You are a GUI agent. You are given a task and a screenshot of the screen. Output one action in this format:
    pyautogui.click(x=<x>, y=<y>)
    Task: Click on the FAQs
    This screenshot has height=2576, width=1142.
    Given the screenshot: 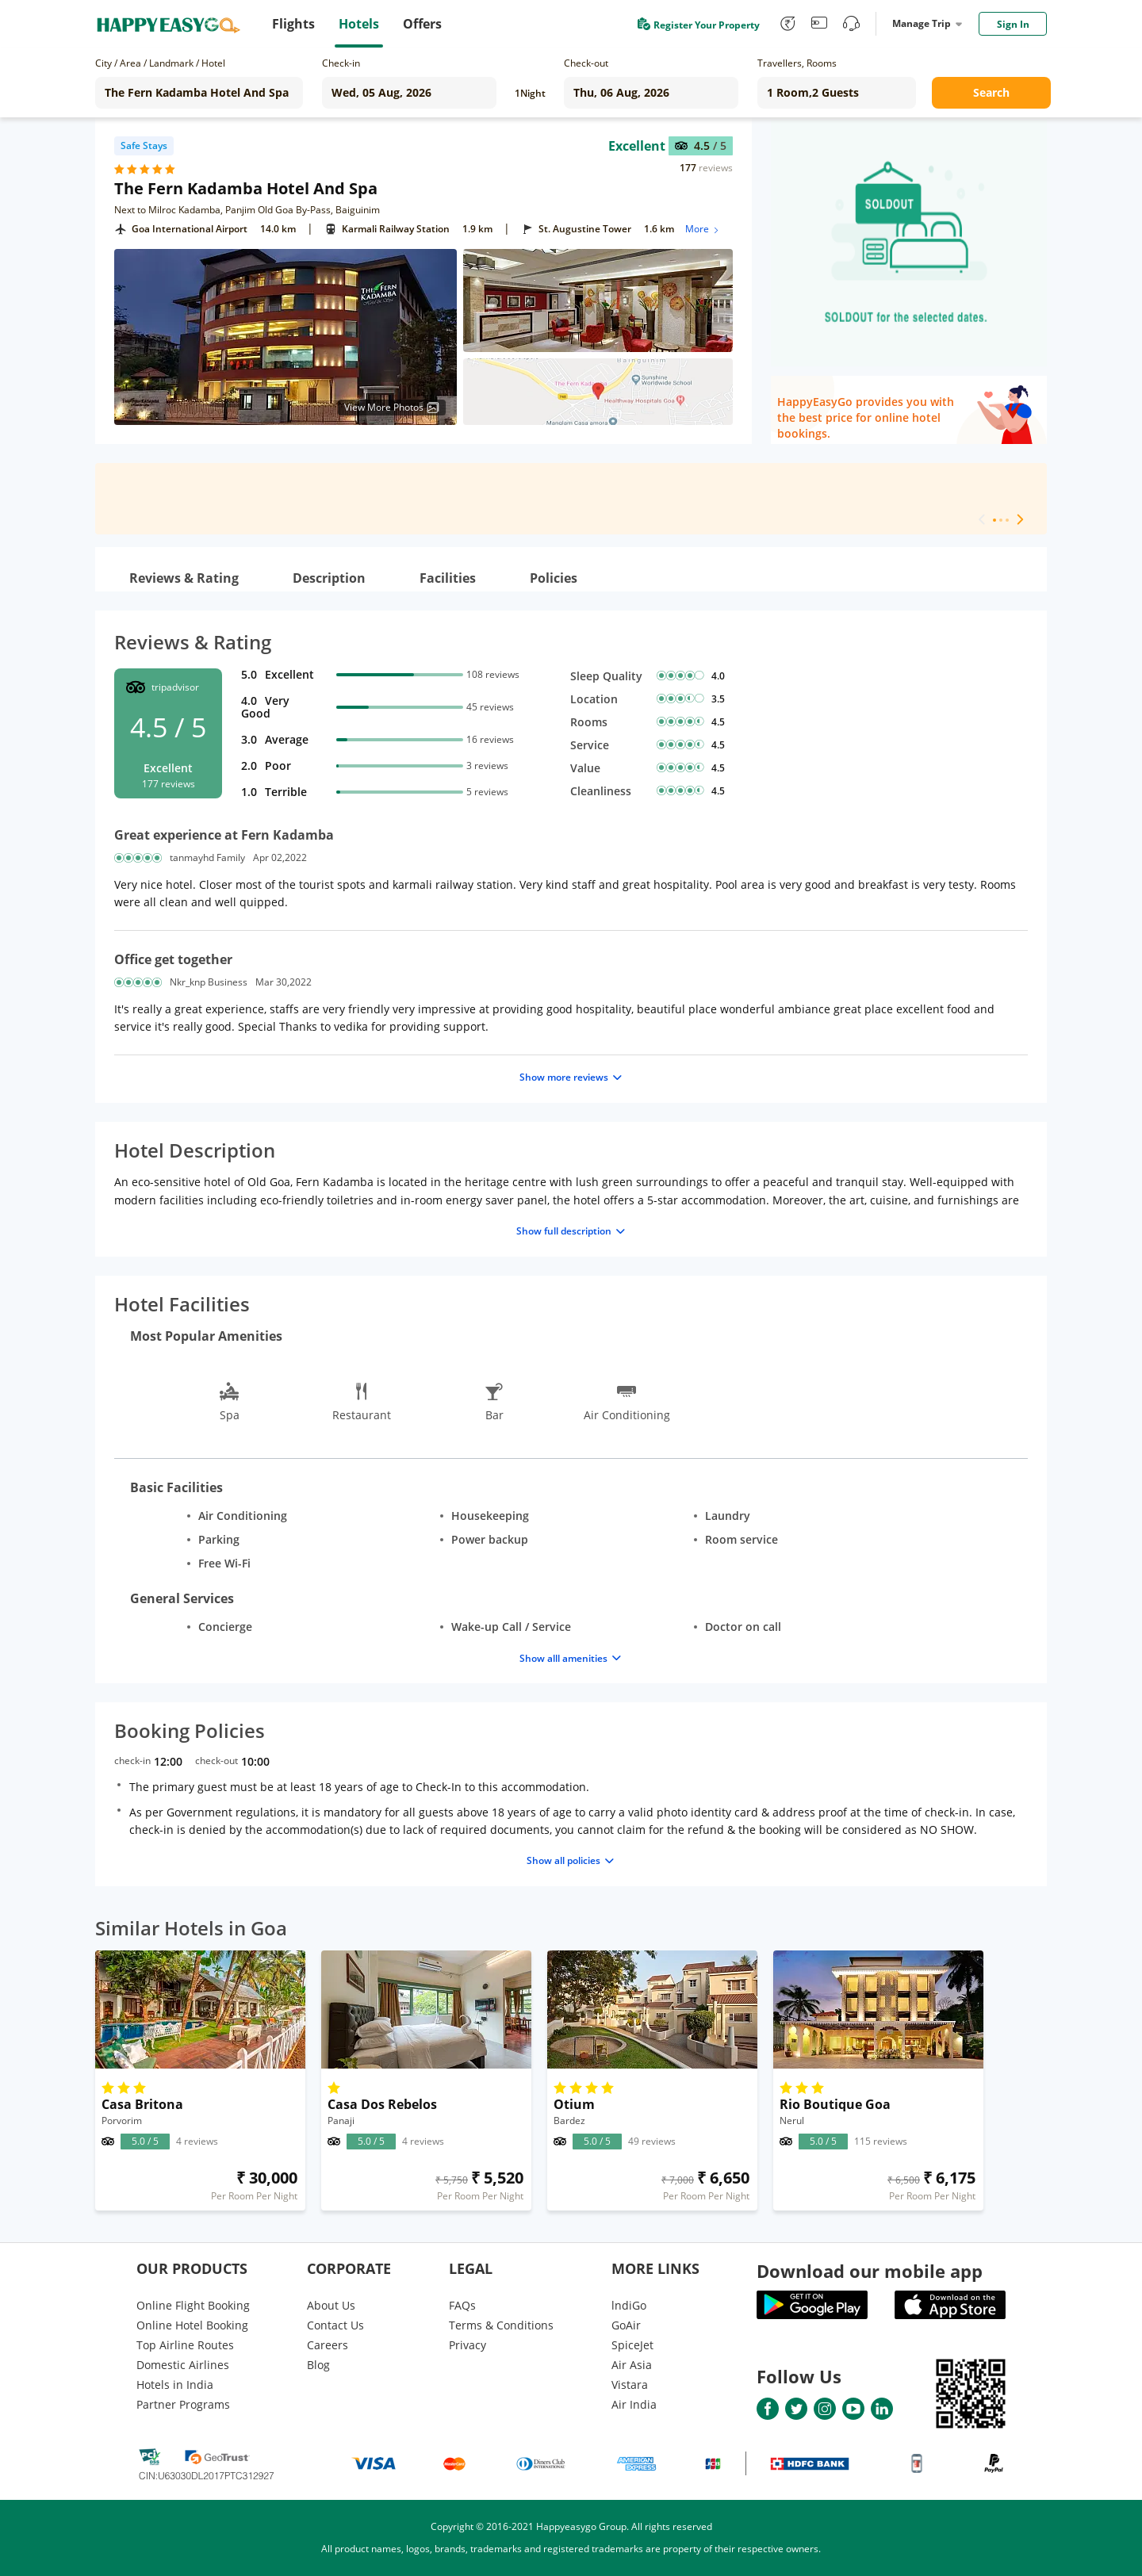 What is the action you would take?
    pyautogui.click(x=462, y=2305)
    